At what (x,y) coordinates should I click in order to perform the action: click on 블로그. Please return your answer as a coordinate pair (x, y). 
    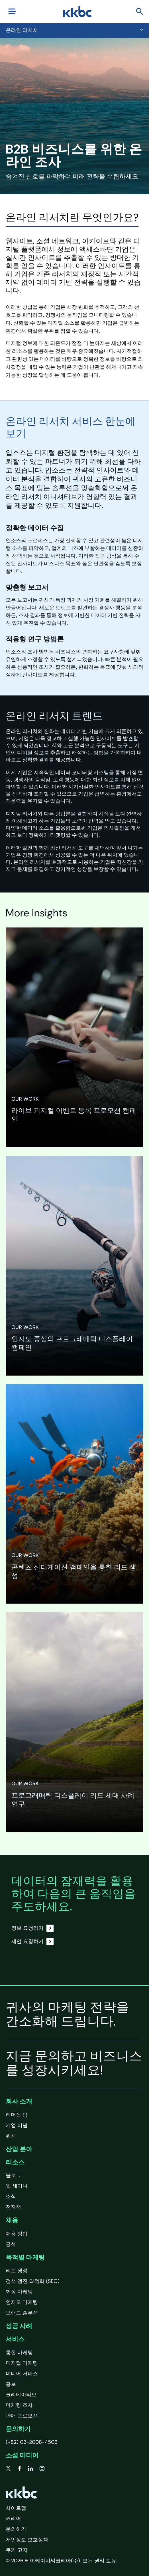
    Looking at the image, I should click on (13, 2175).